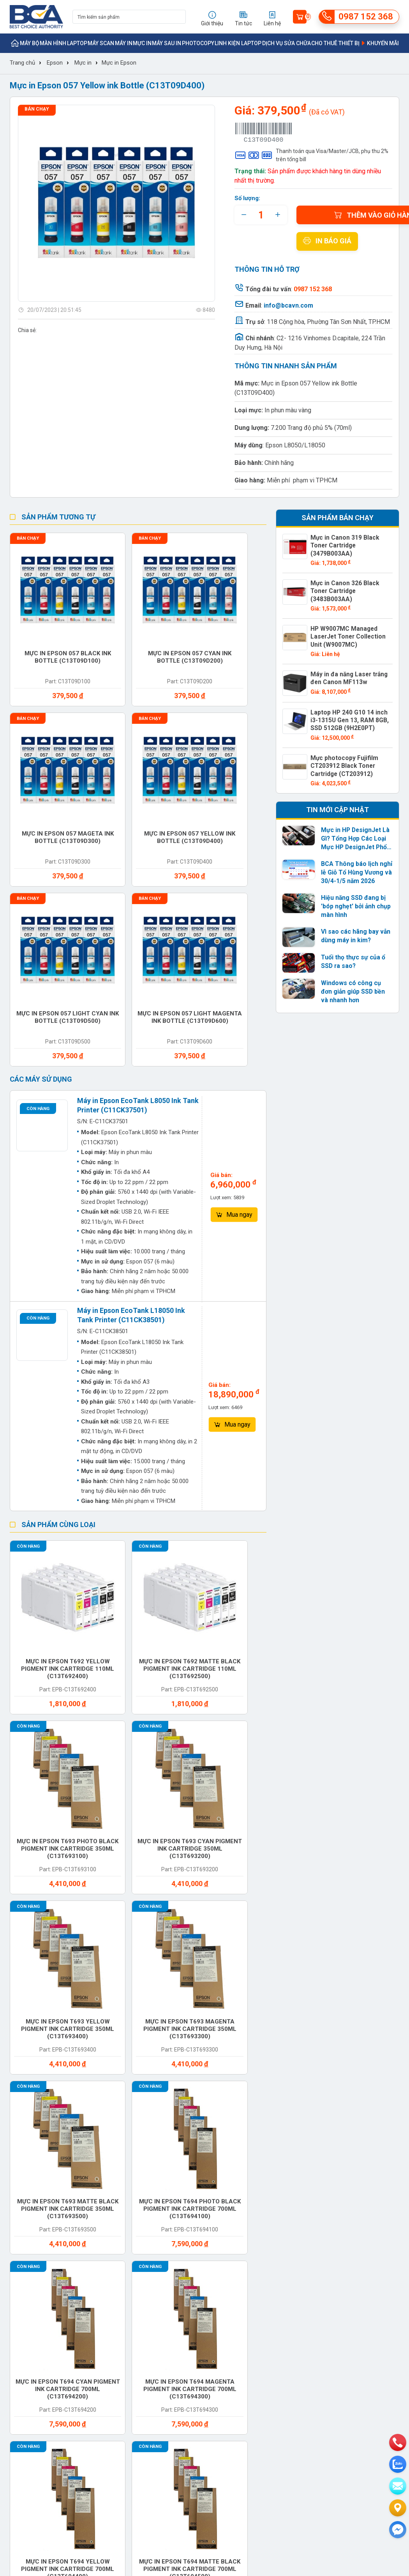  Describe the element at coordinates (102, 1964) in the screenshot. I see `Nguồn máy tính` at that location.